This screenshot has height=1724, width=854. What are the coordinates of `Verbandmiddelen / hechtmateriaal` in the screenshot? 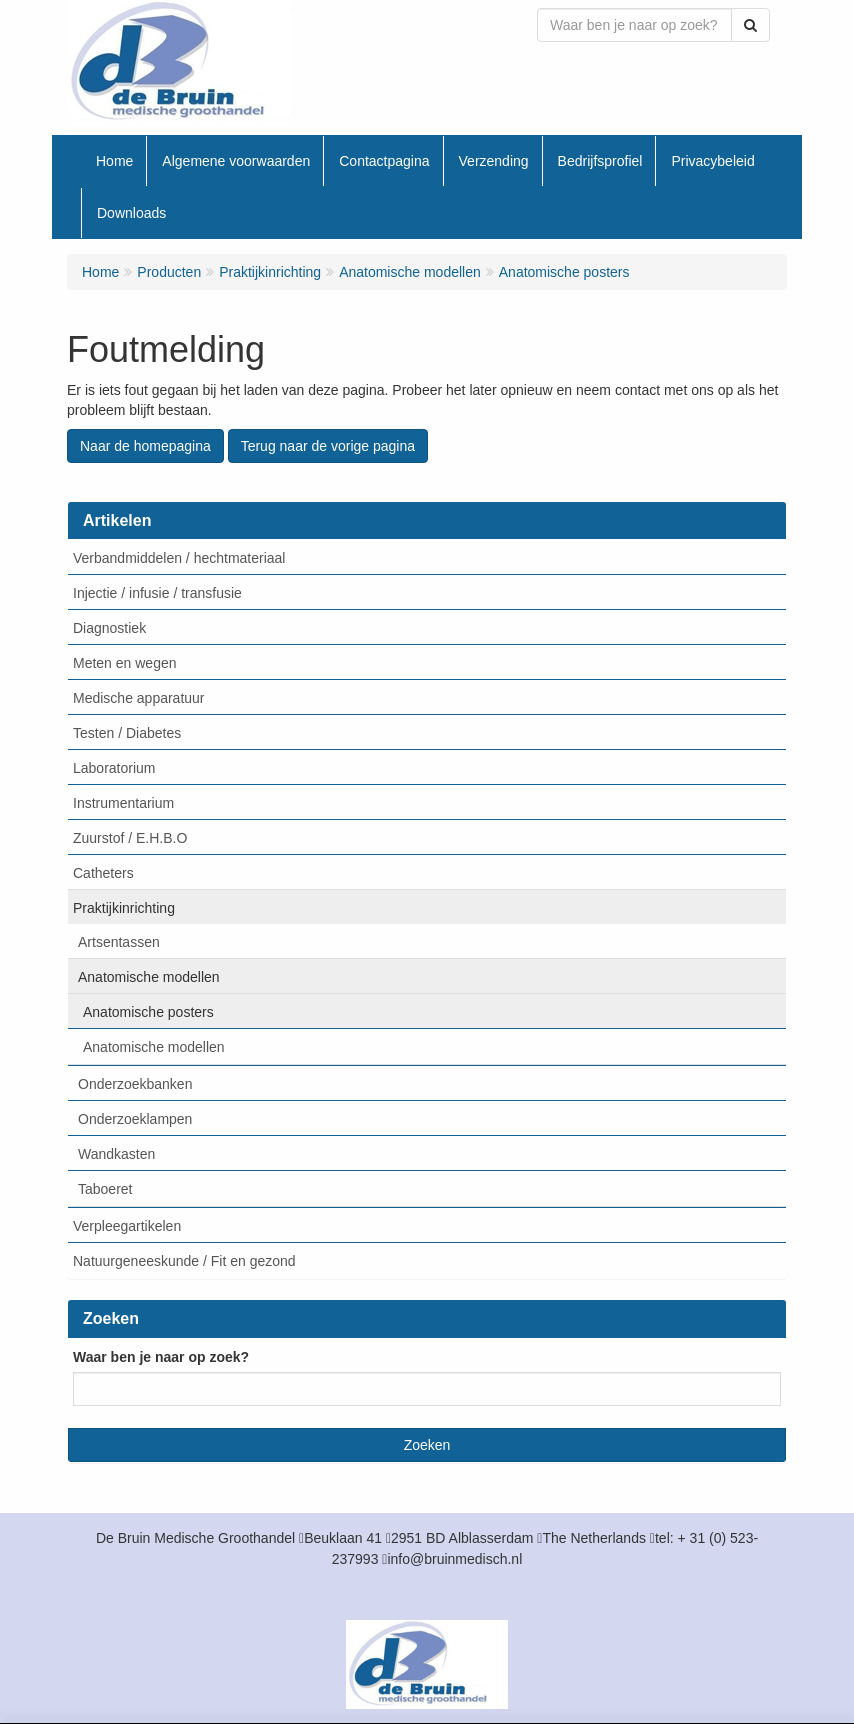 It's located at (179, 558).